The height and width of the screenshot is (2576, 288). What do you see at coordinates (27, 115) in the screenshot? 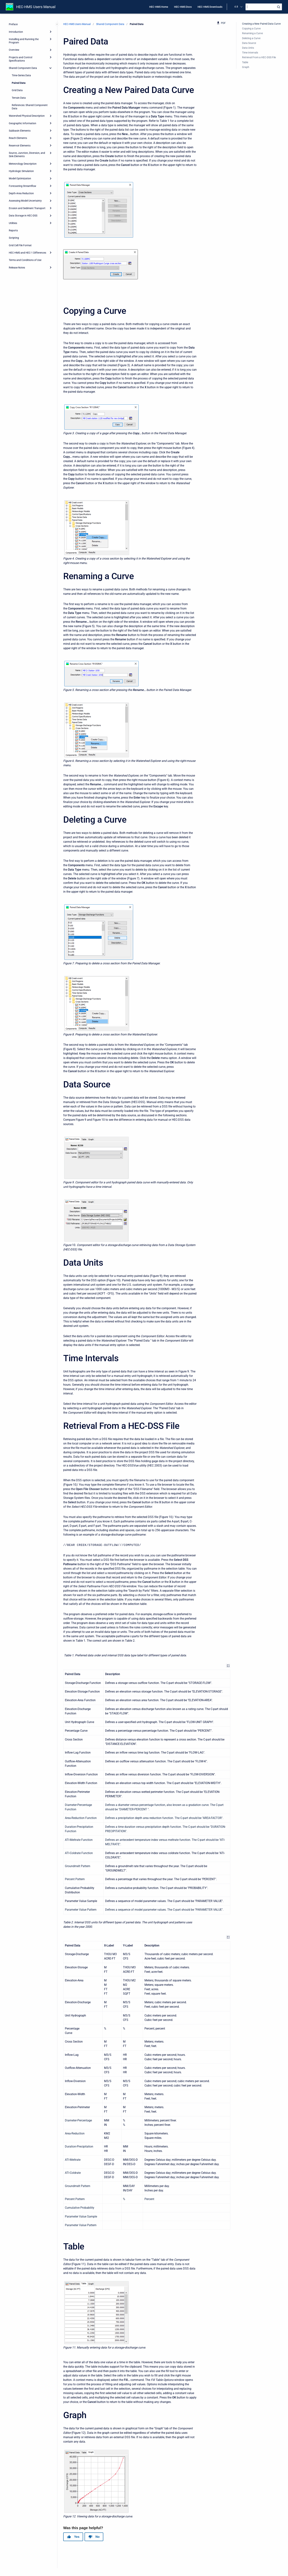
I see `Watershed Physical Description` at bounding box center [27, 115].